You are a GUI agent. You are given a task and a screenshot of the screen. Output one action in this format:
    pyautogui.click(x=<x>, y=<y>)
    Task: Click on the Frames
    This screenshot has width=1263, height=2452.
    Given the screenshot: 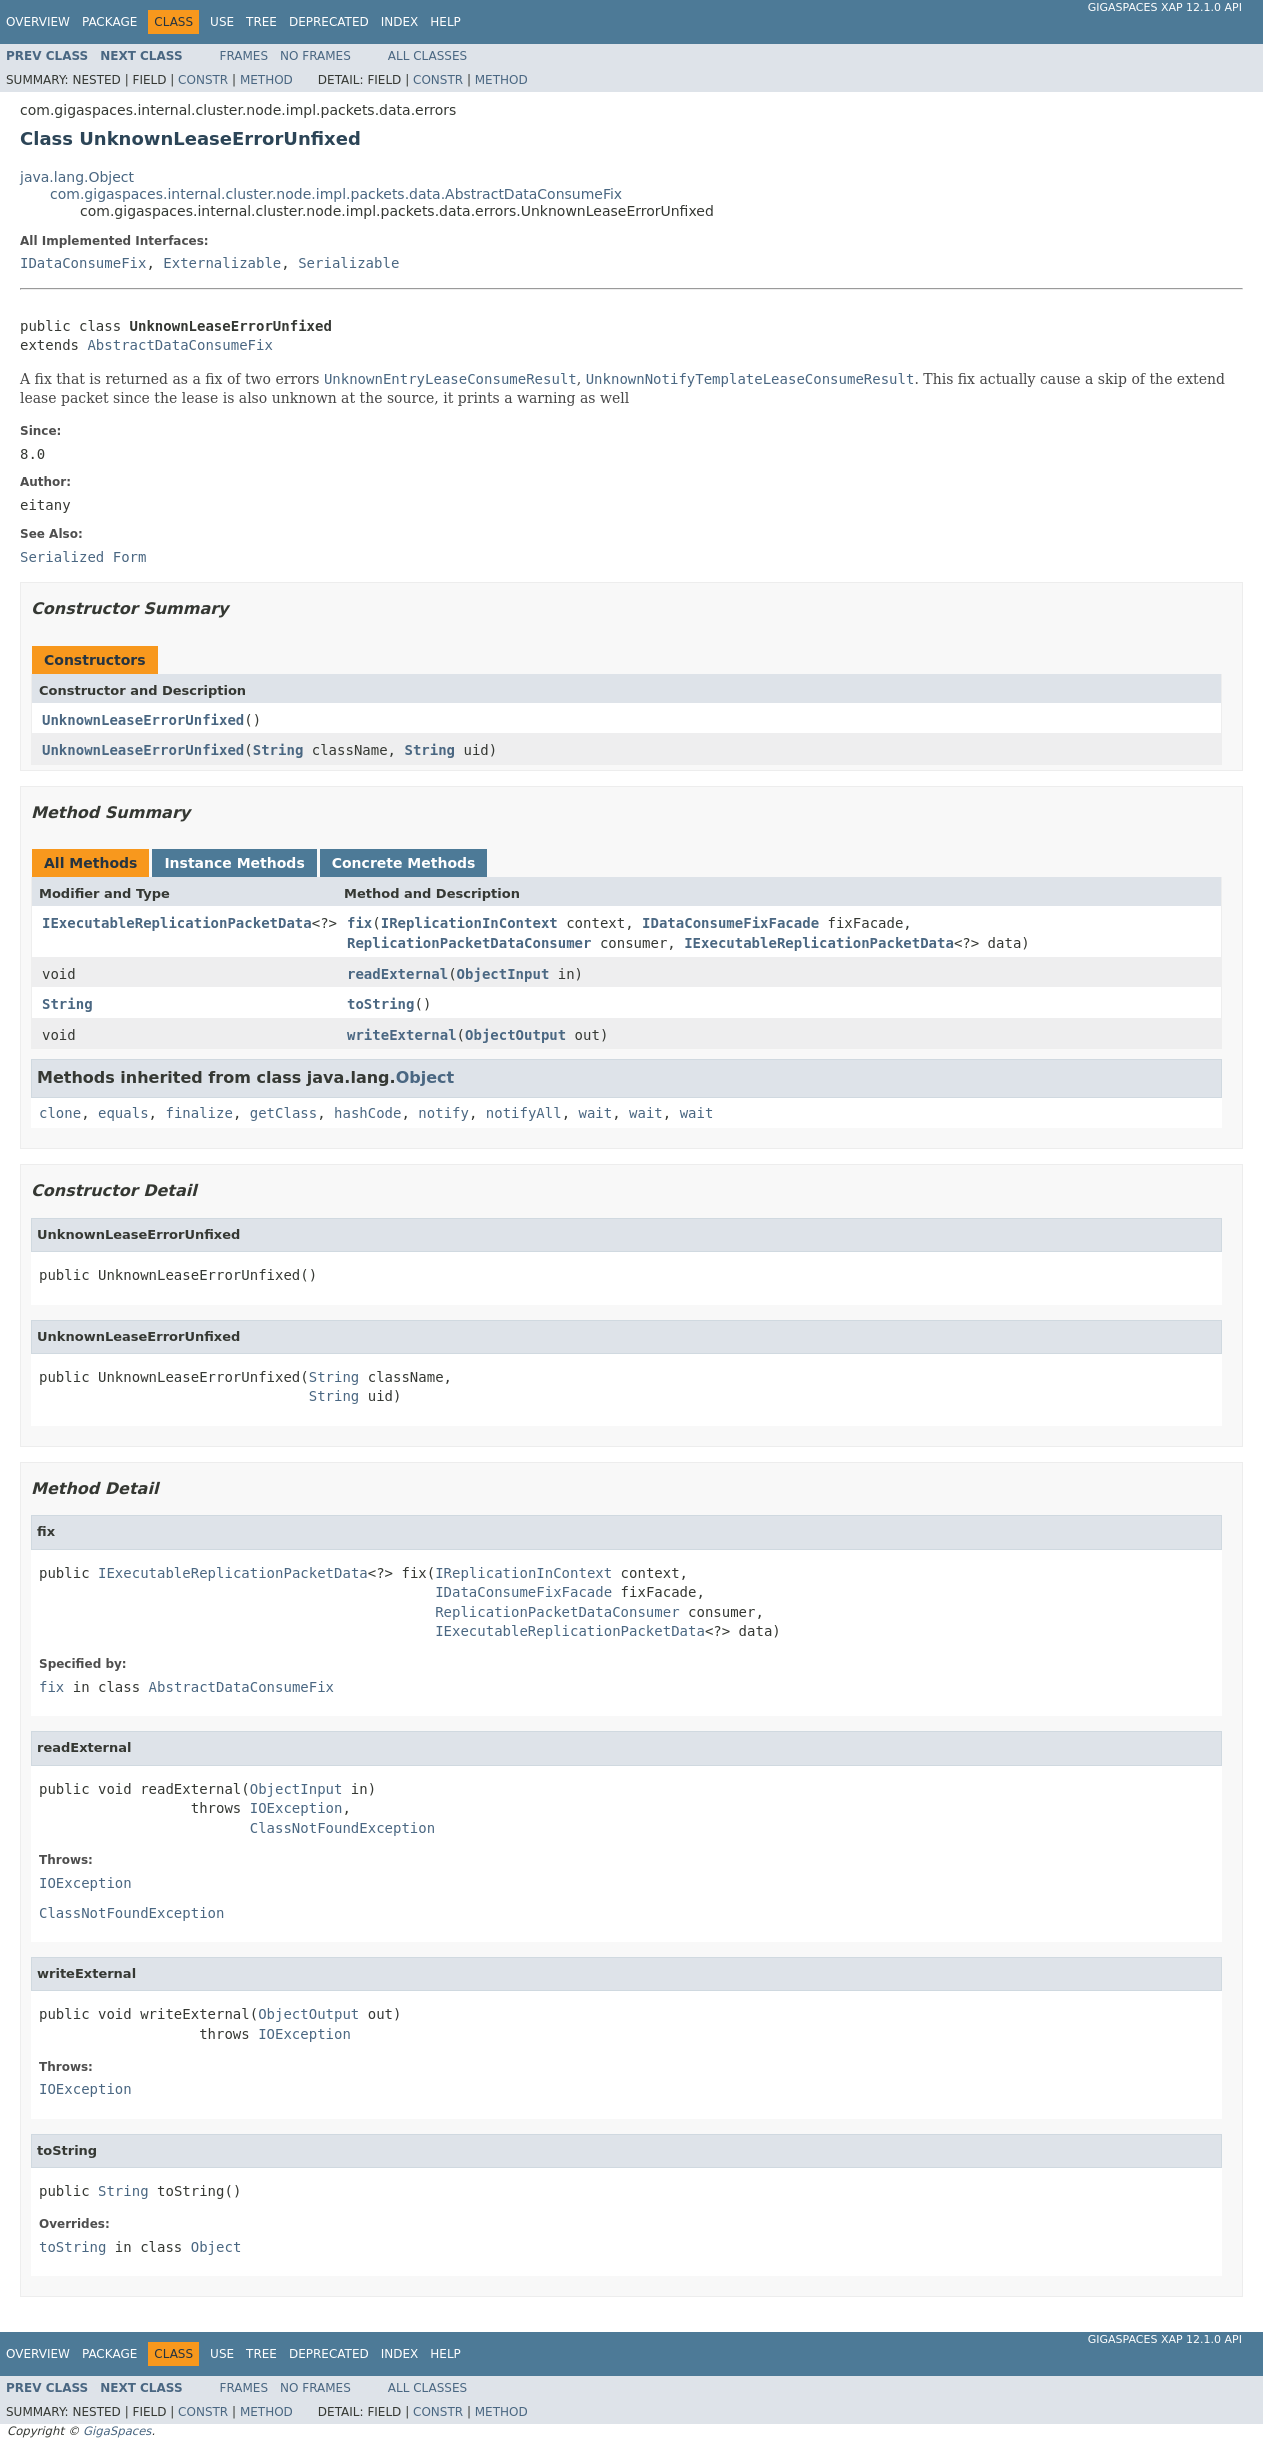 What is the action you would take?
    pyautogui.click(x=244, y=56)
    